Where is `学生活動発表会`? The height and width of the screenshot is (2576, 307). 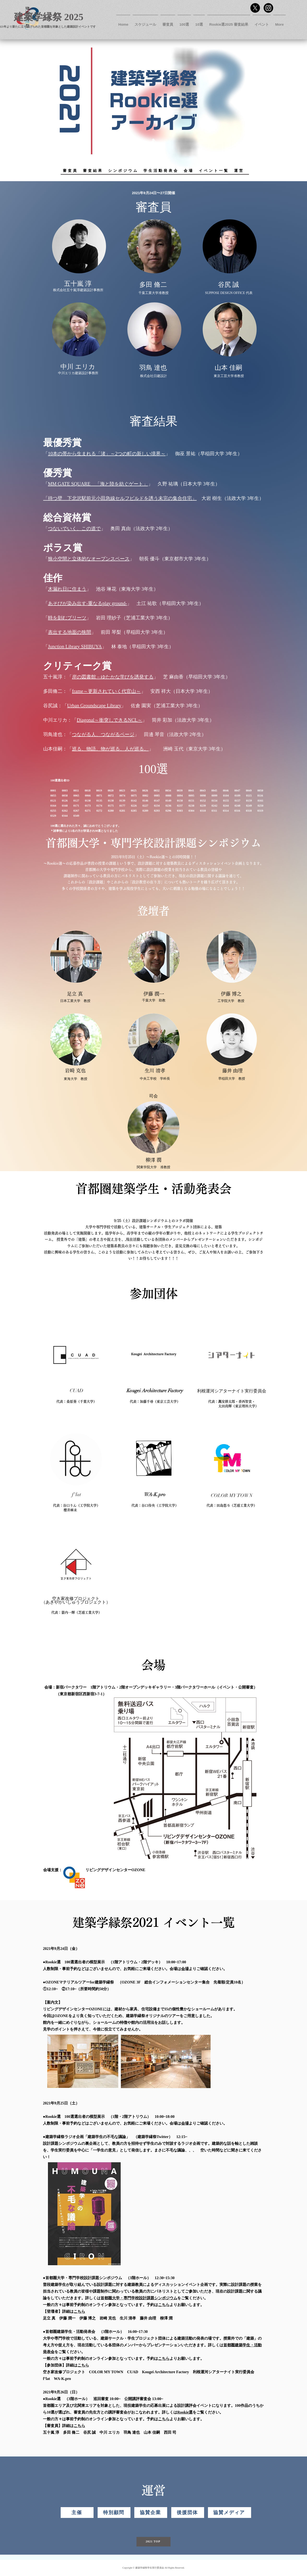 学生活動発表会 is located at coordinates (161, 170).